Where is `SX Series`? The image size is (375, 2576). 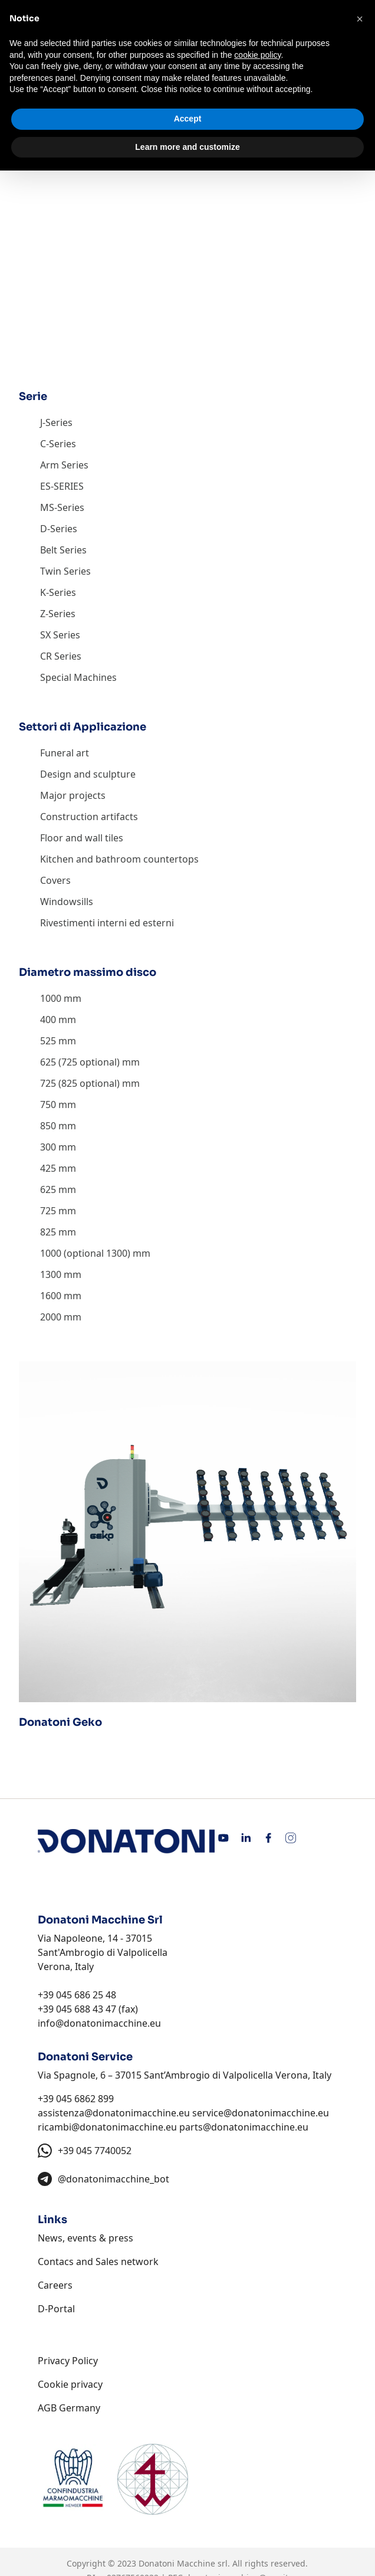 SX Series is located at coordinates (60, 634).